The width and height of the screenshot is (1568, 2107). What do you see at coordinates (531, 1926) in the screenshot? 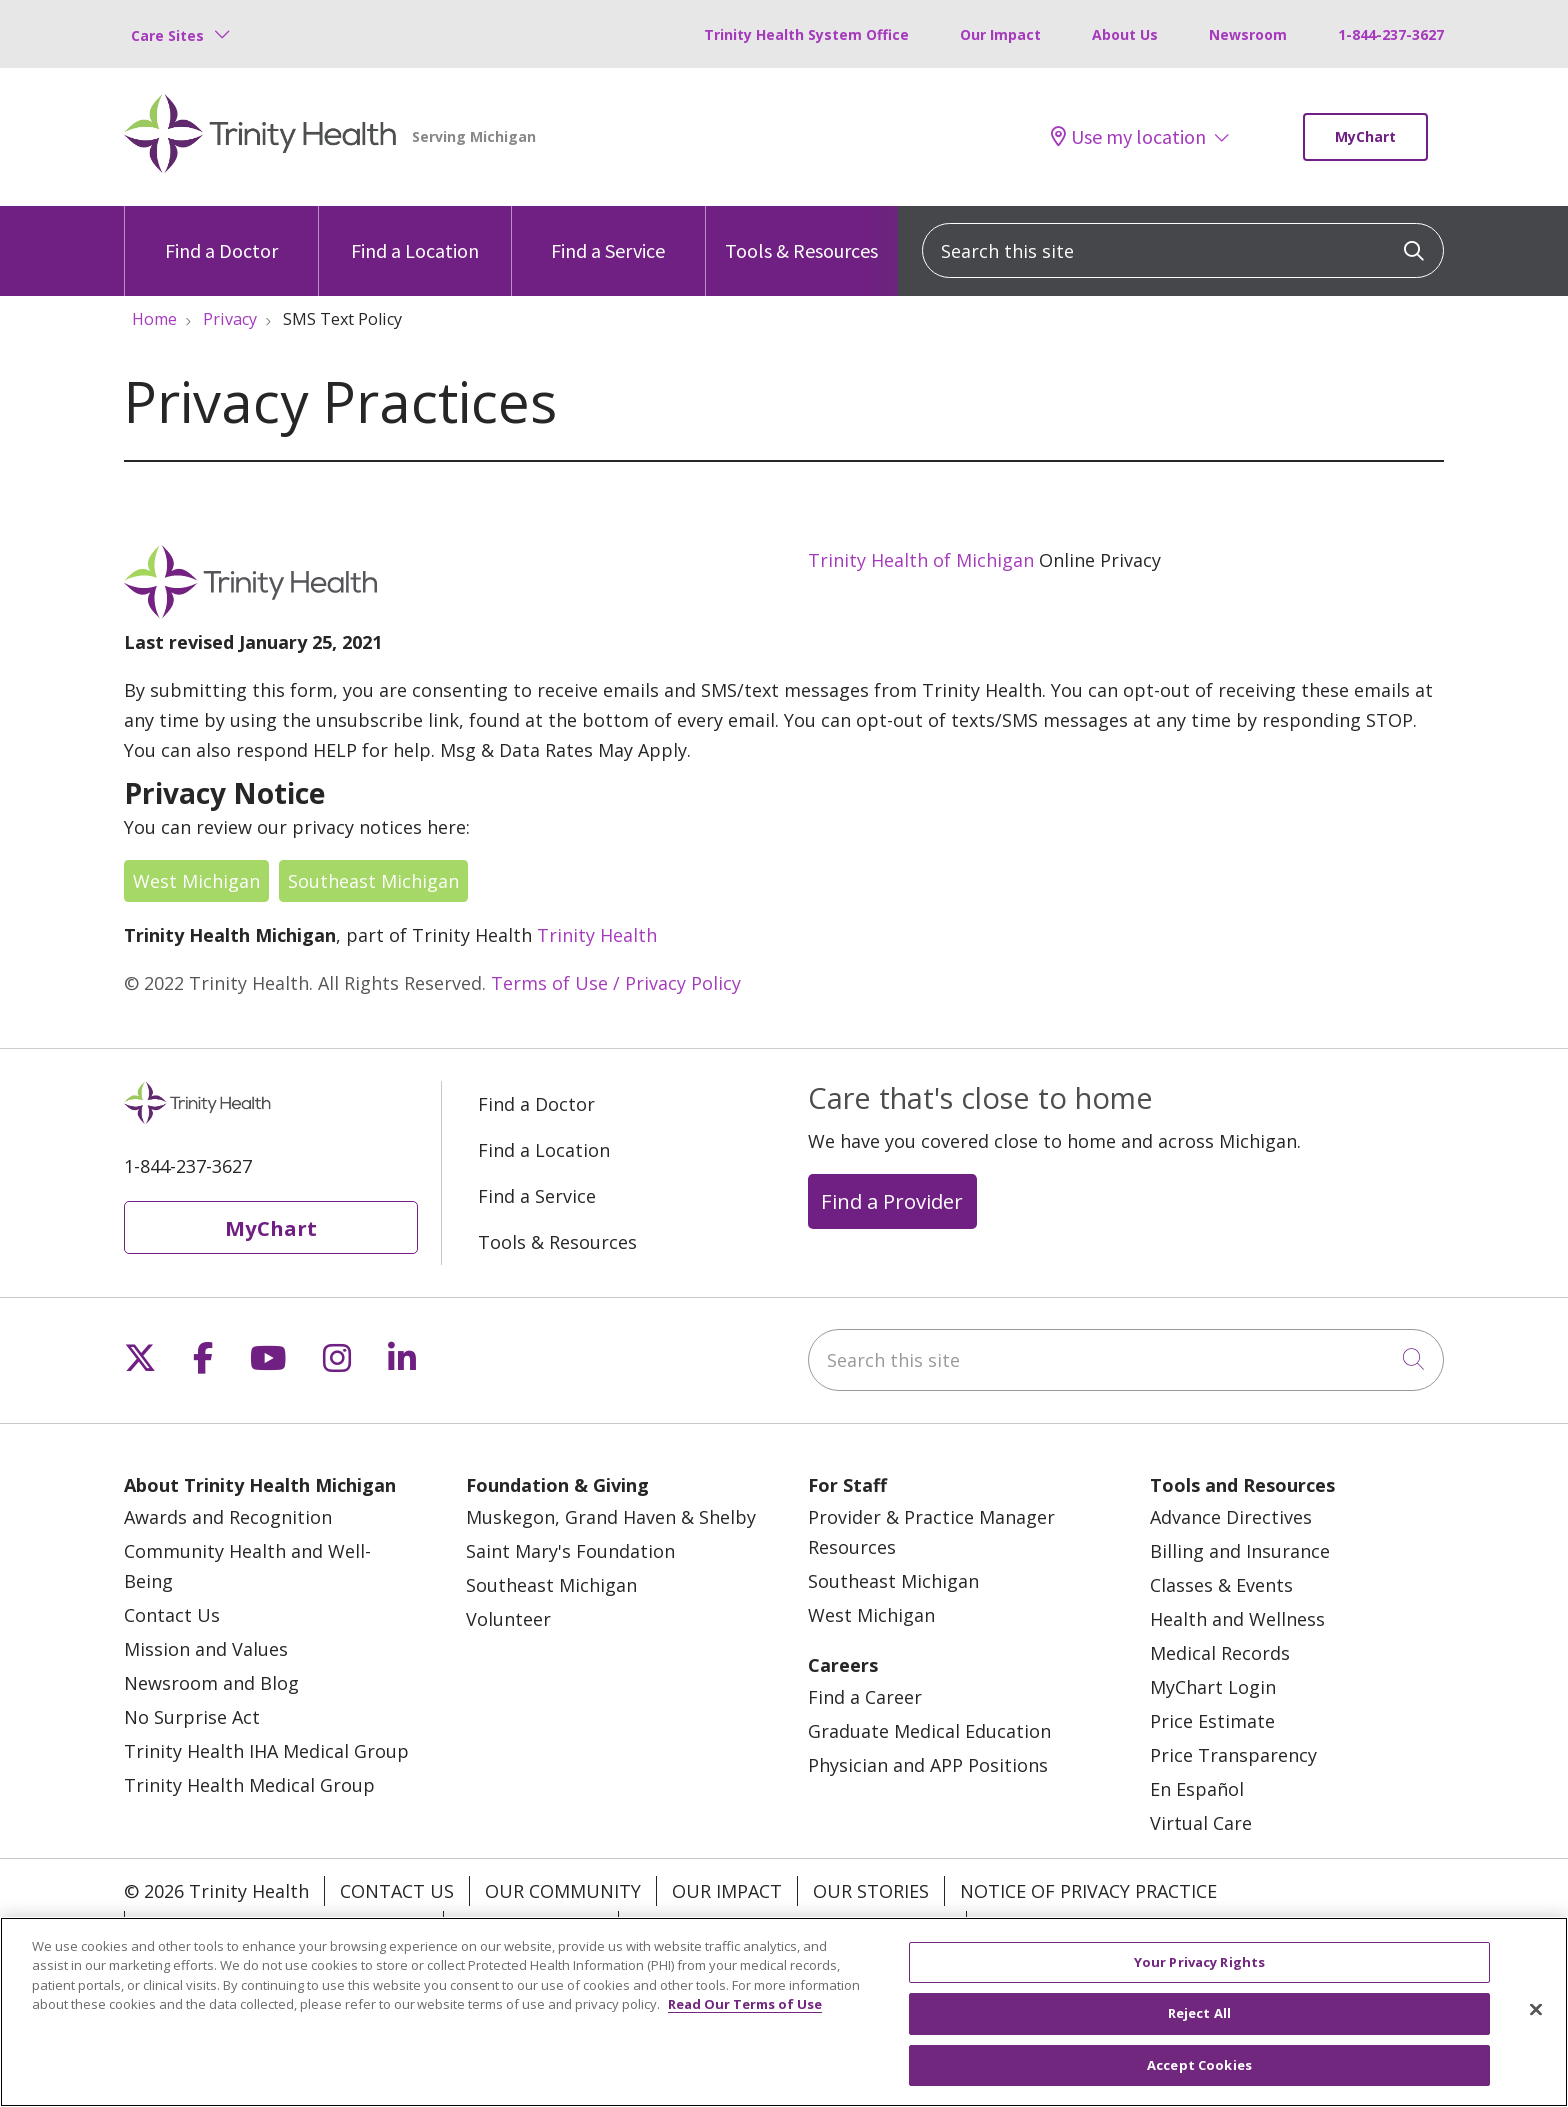
I see `Patient Rights` at bounding box center [531, 1926].